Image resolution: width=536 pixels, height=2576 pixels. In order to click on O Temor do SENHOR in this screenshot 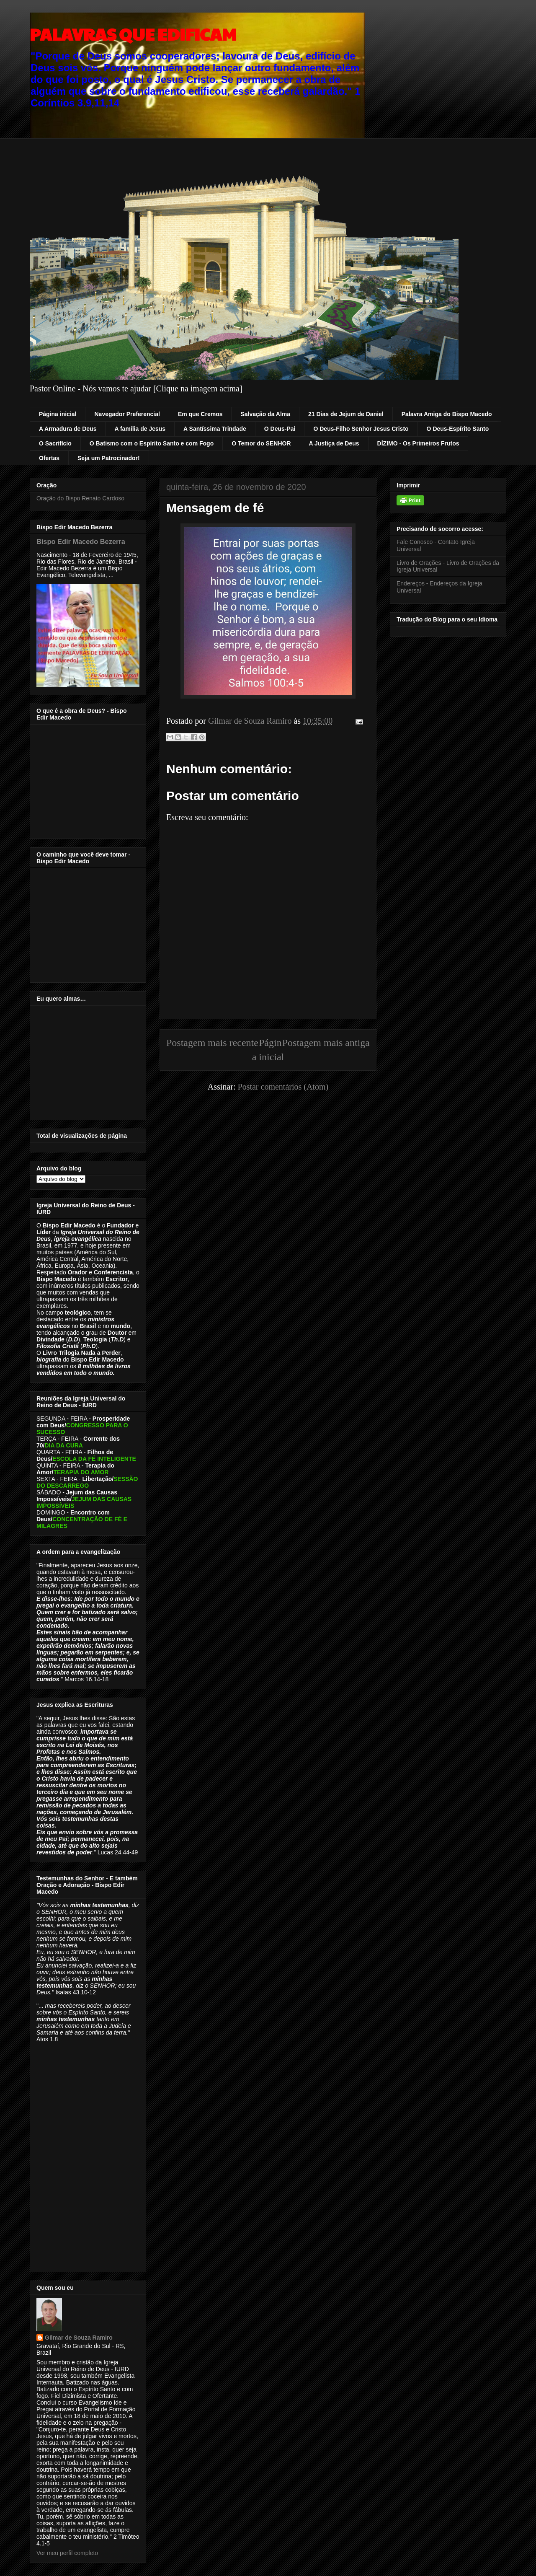, I will do `click(261, 443)`.